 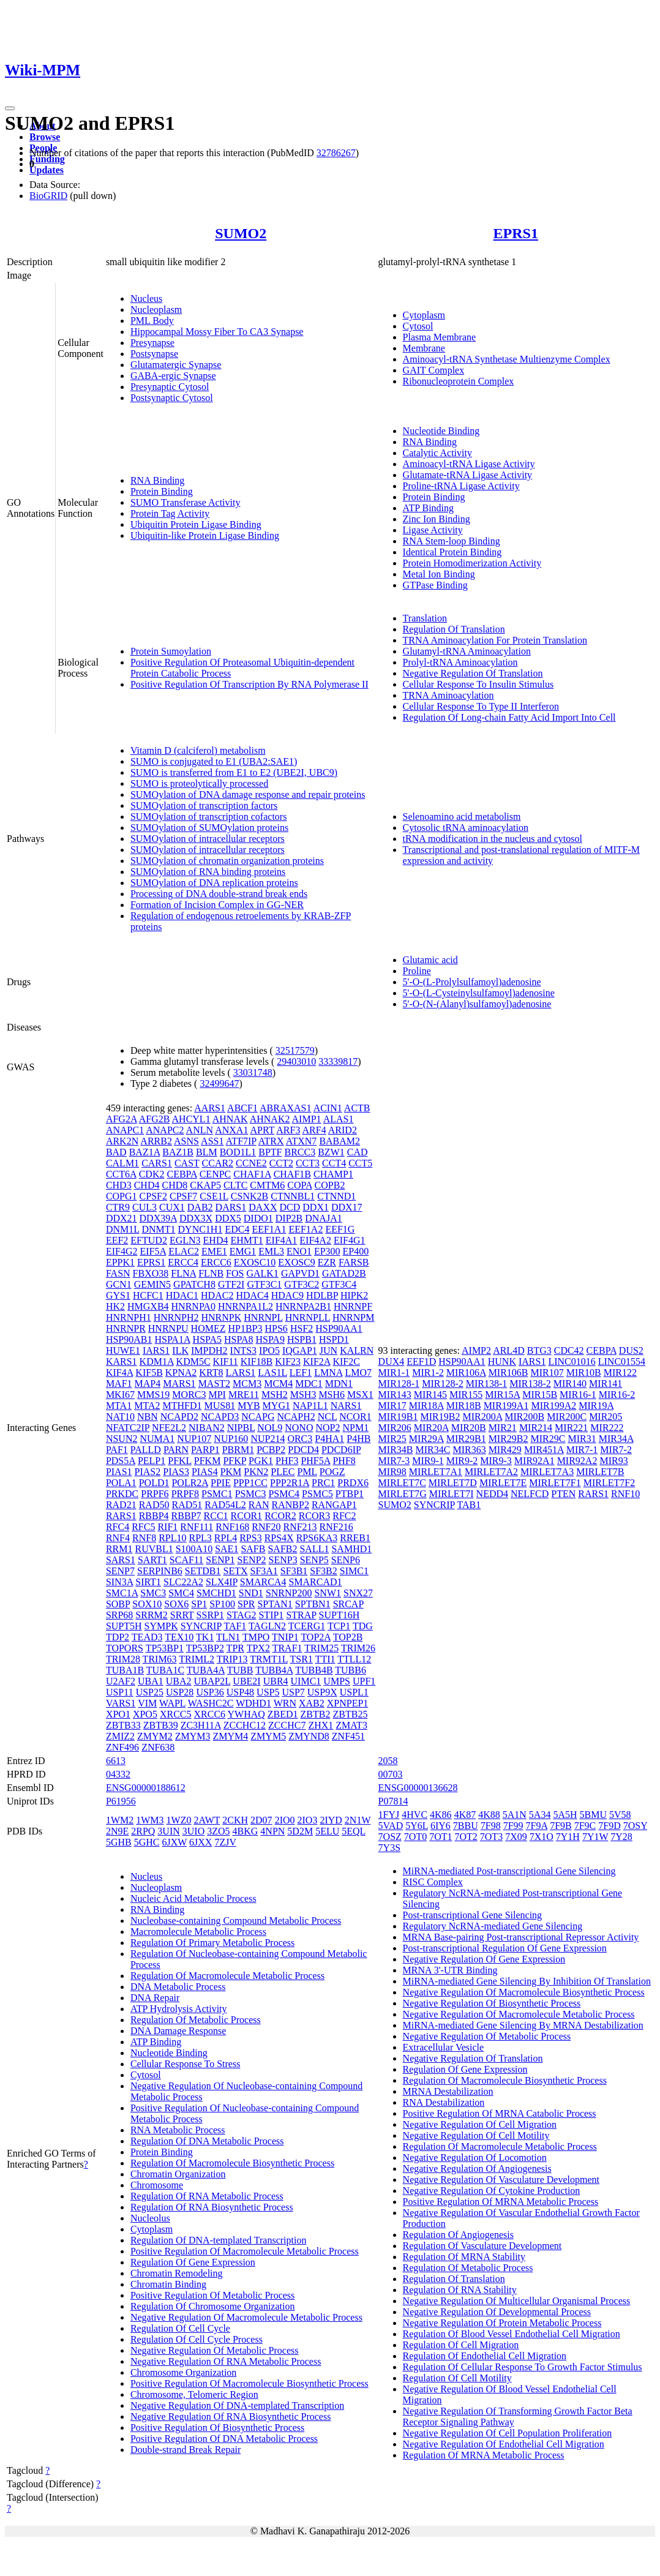 What do you see at coordinates (515, 233) in the screenshot?
I see `EPRS1` at bounding box center [515, 233].